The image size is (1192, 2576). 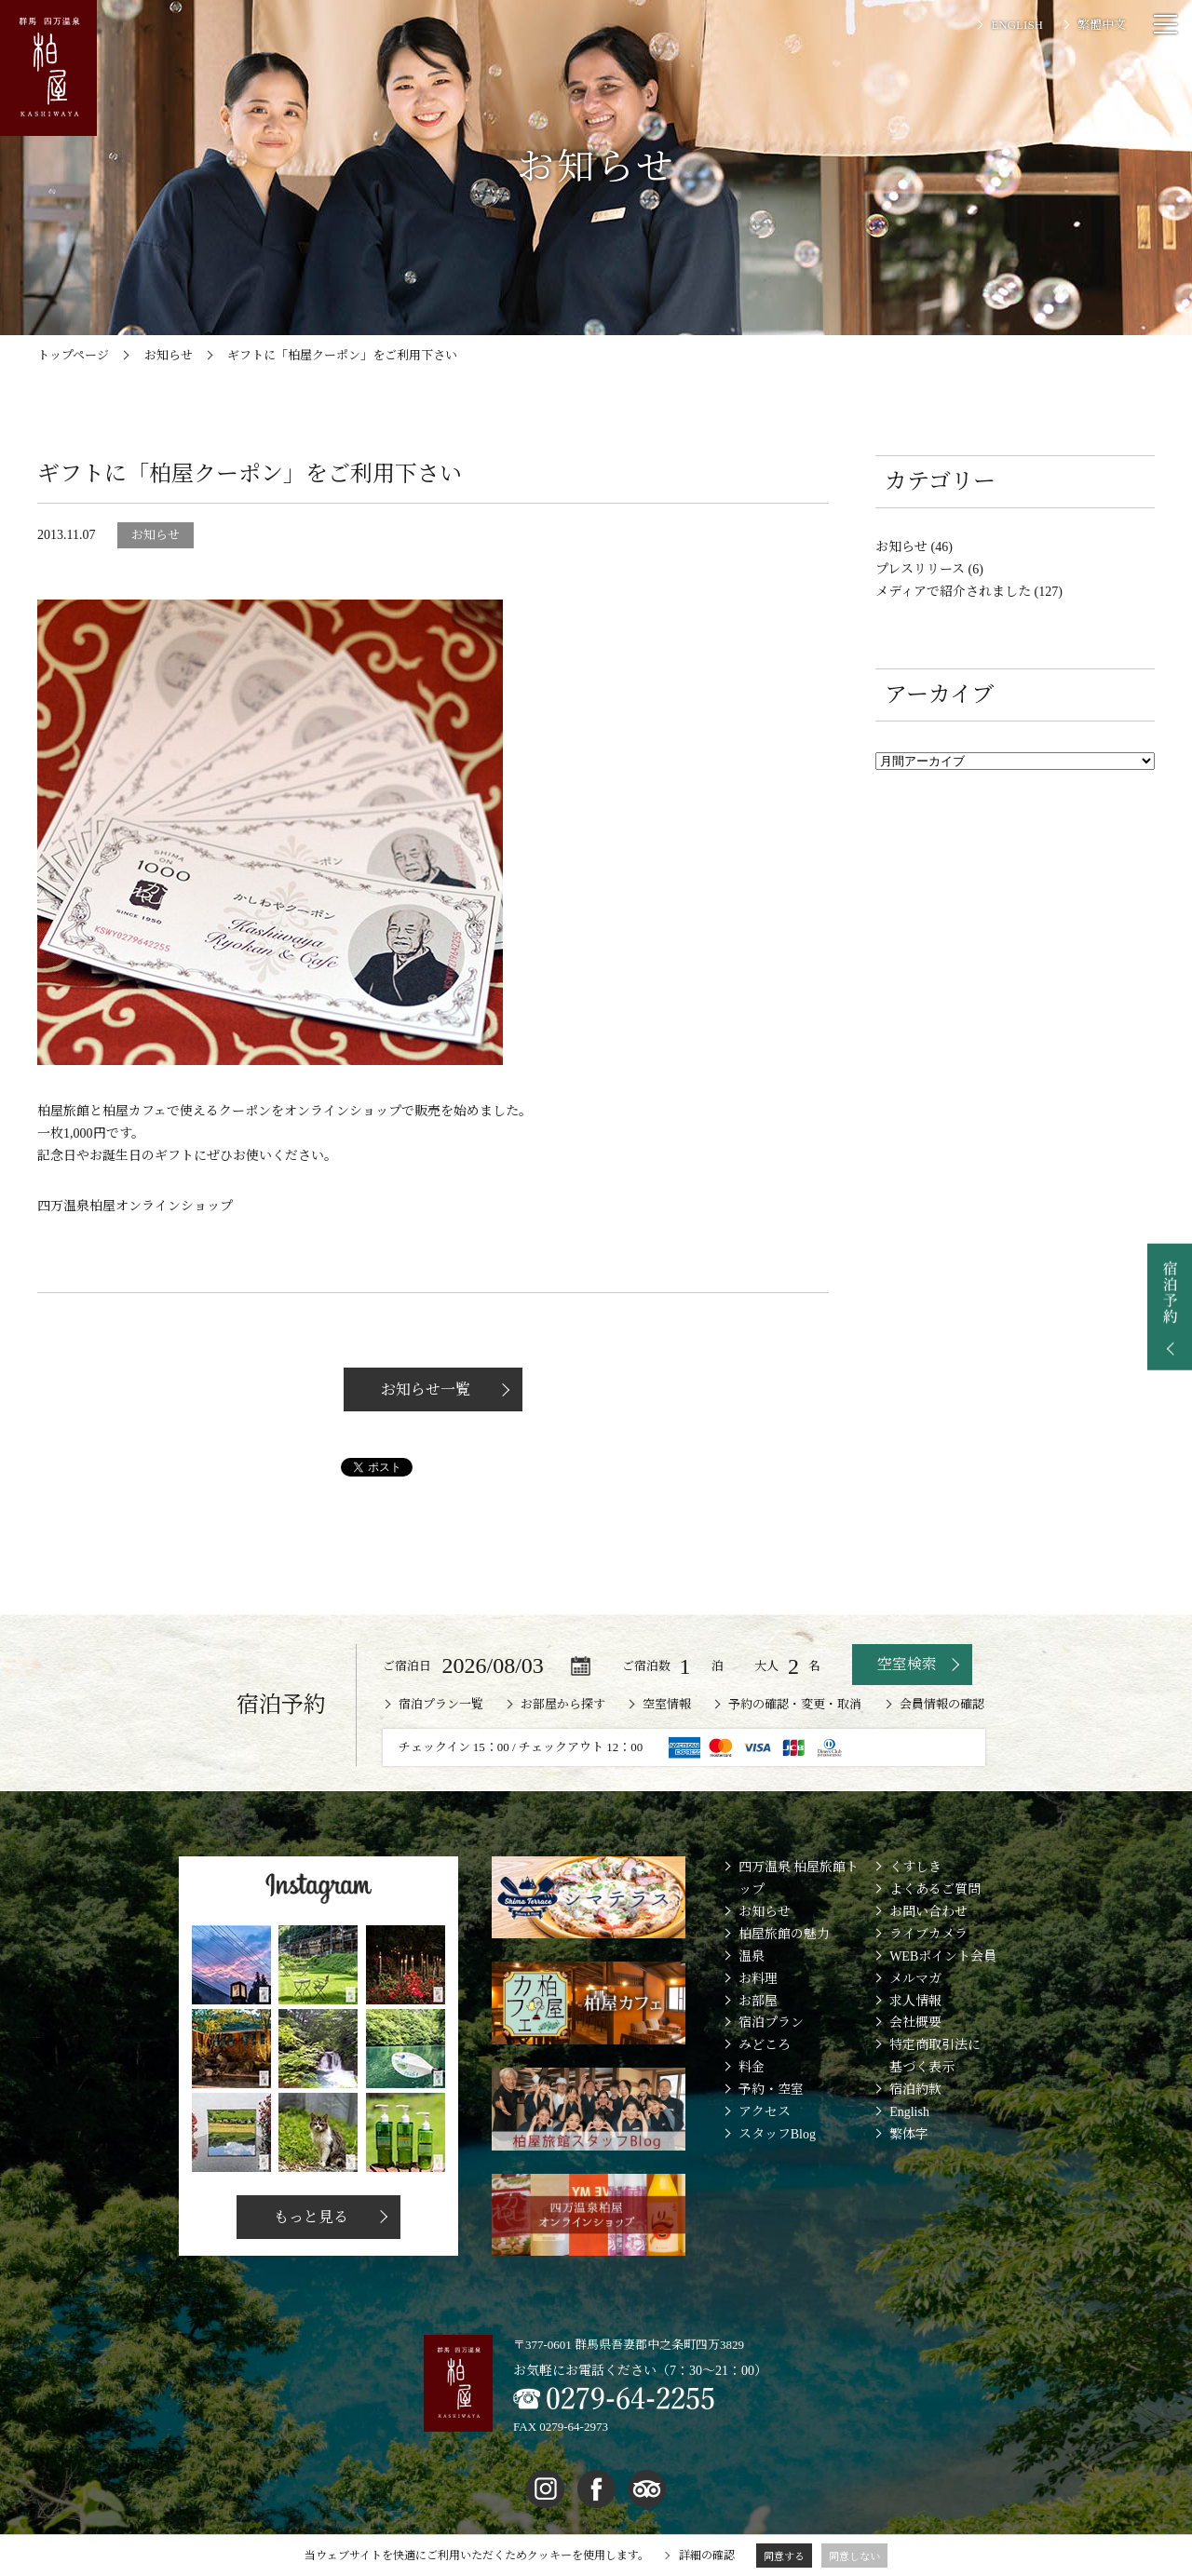 What do you see at coordinates (784, 2556) in the screenshot?
I see `同意する` at bounding box center [784, 2556].